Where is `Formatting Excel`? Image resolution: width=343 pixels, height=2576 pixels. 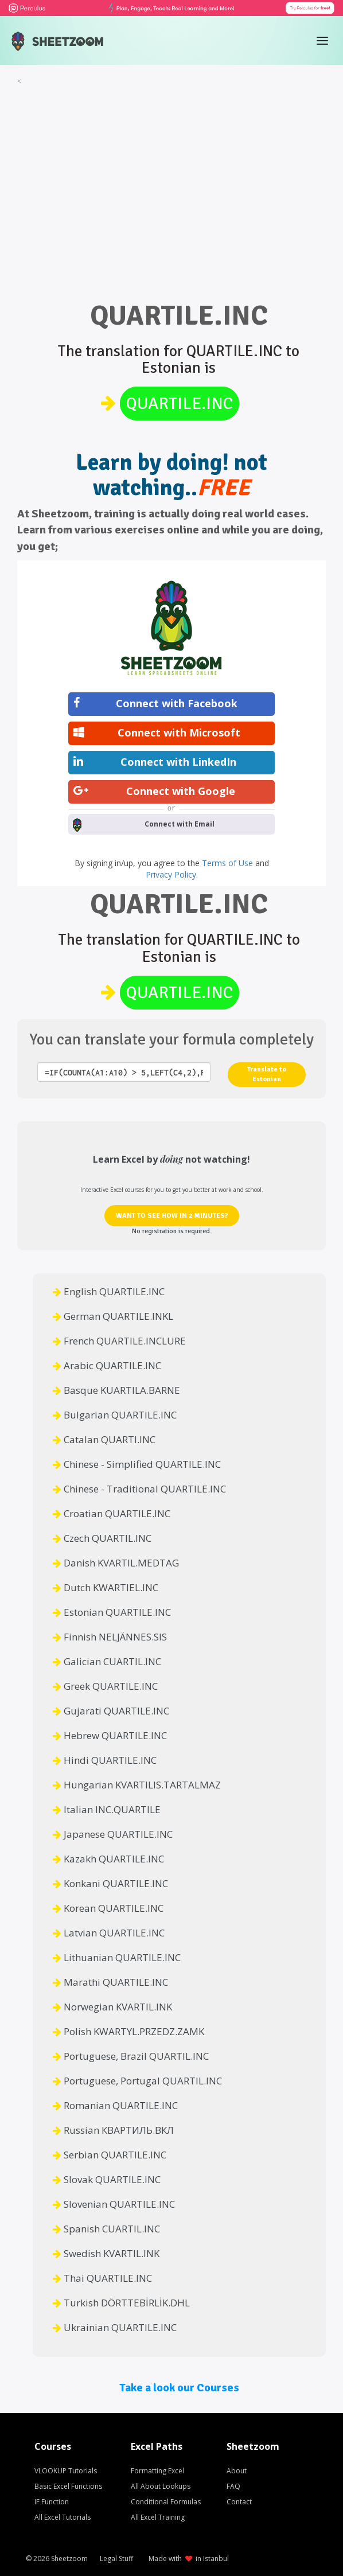 Formatting Excel is located at coordinates (157, 2471).